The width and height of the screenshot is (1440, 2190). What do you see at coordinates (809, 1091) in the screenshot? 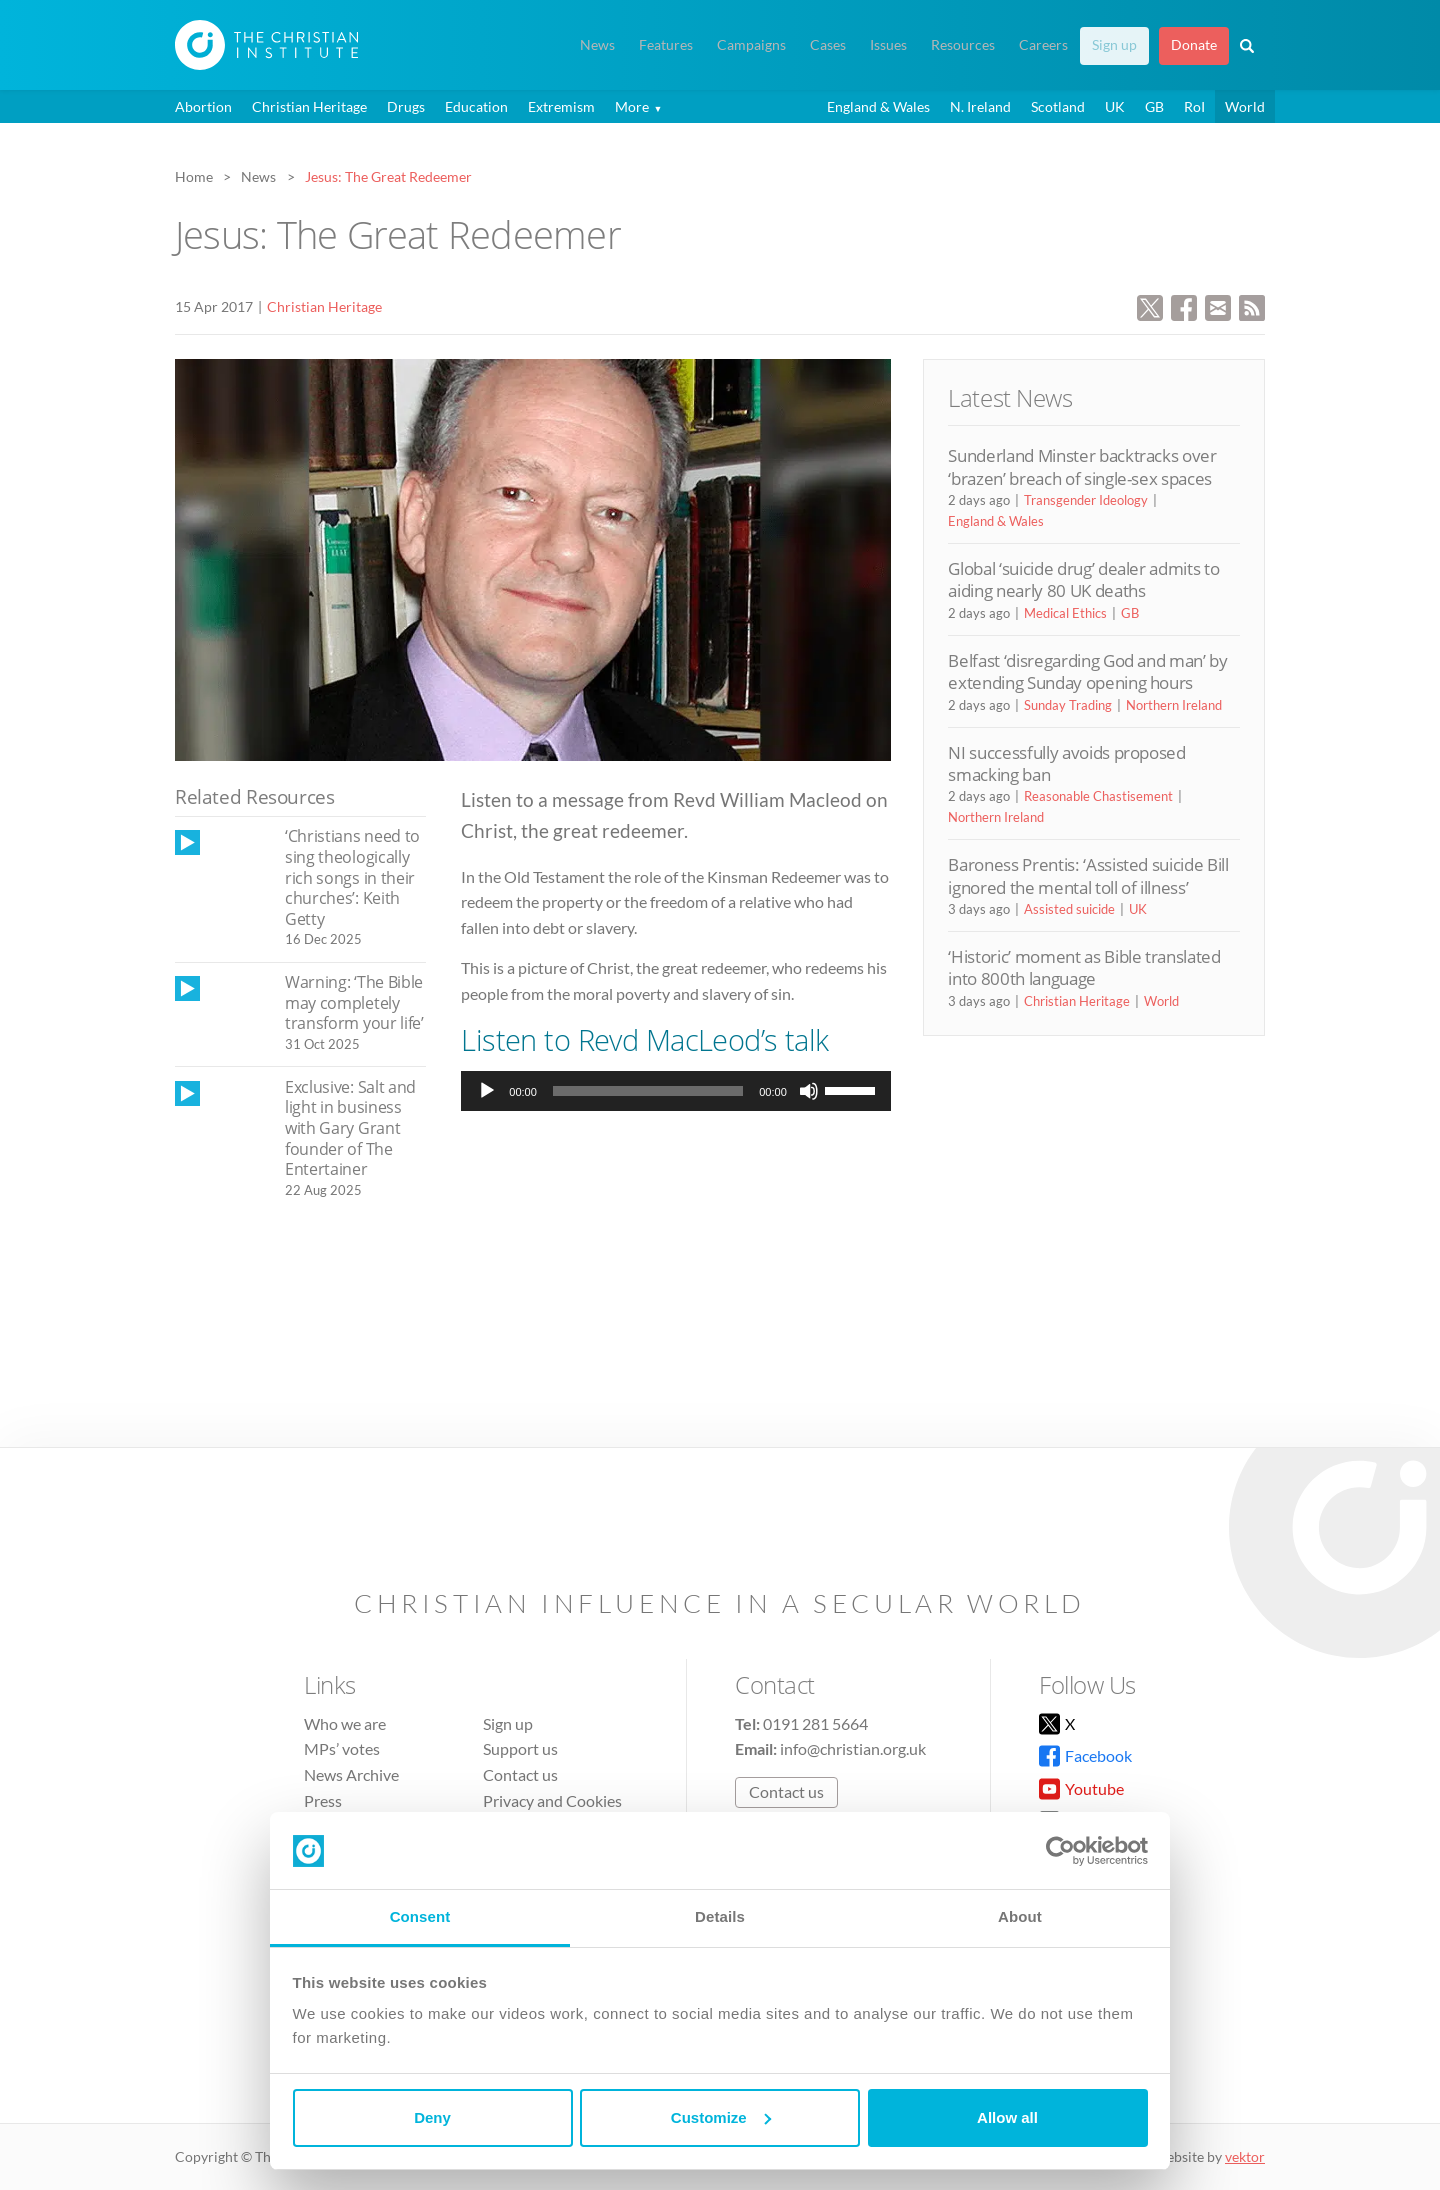
I see `[Mute]` at bounding box center [809, 1091].